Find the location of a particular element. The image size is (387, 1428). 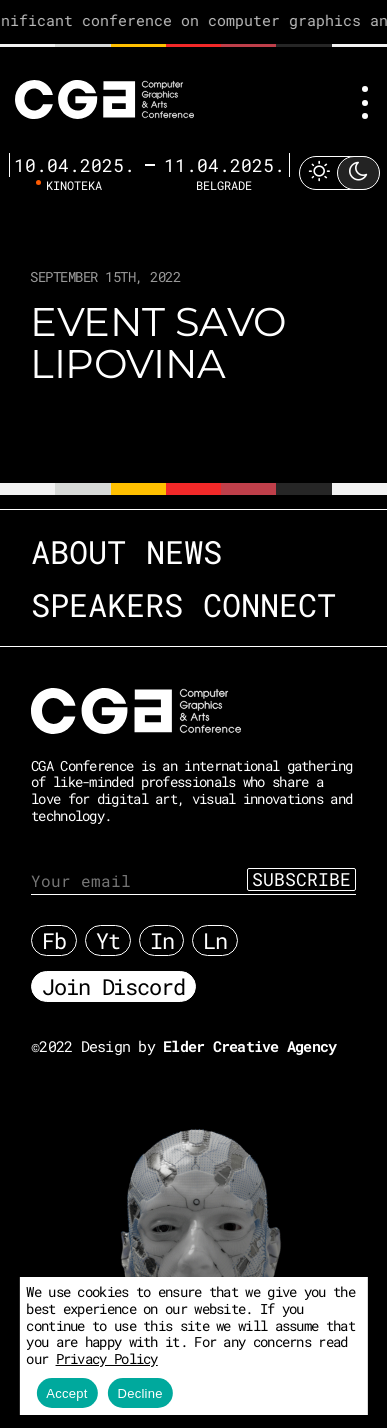

Privacy Policy is located at coordinates (107, 1358).